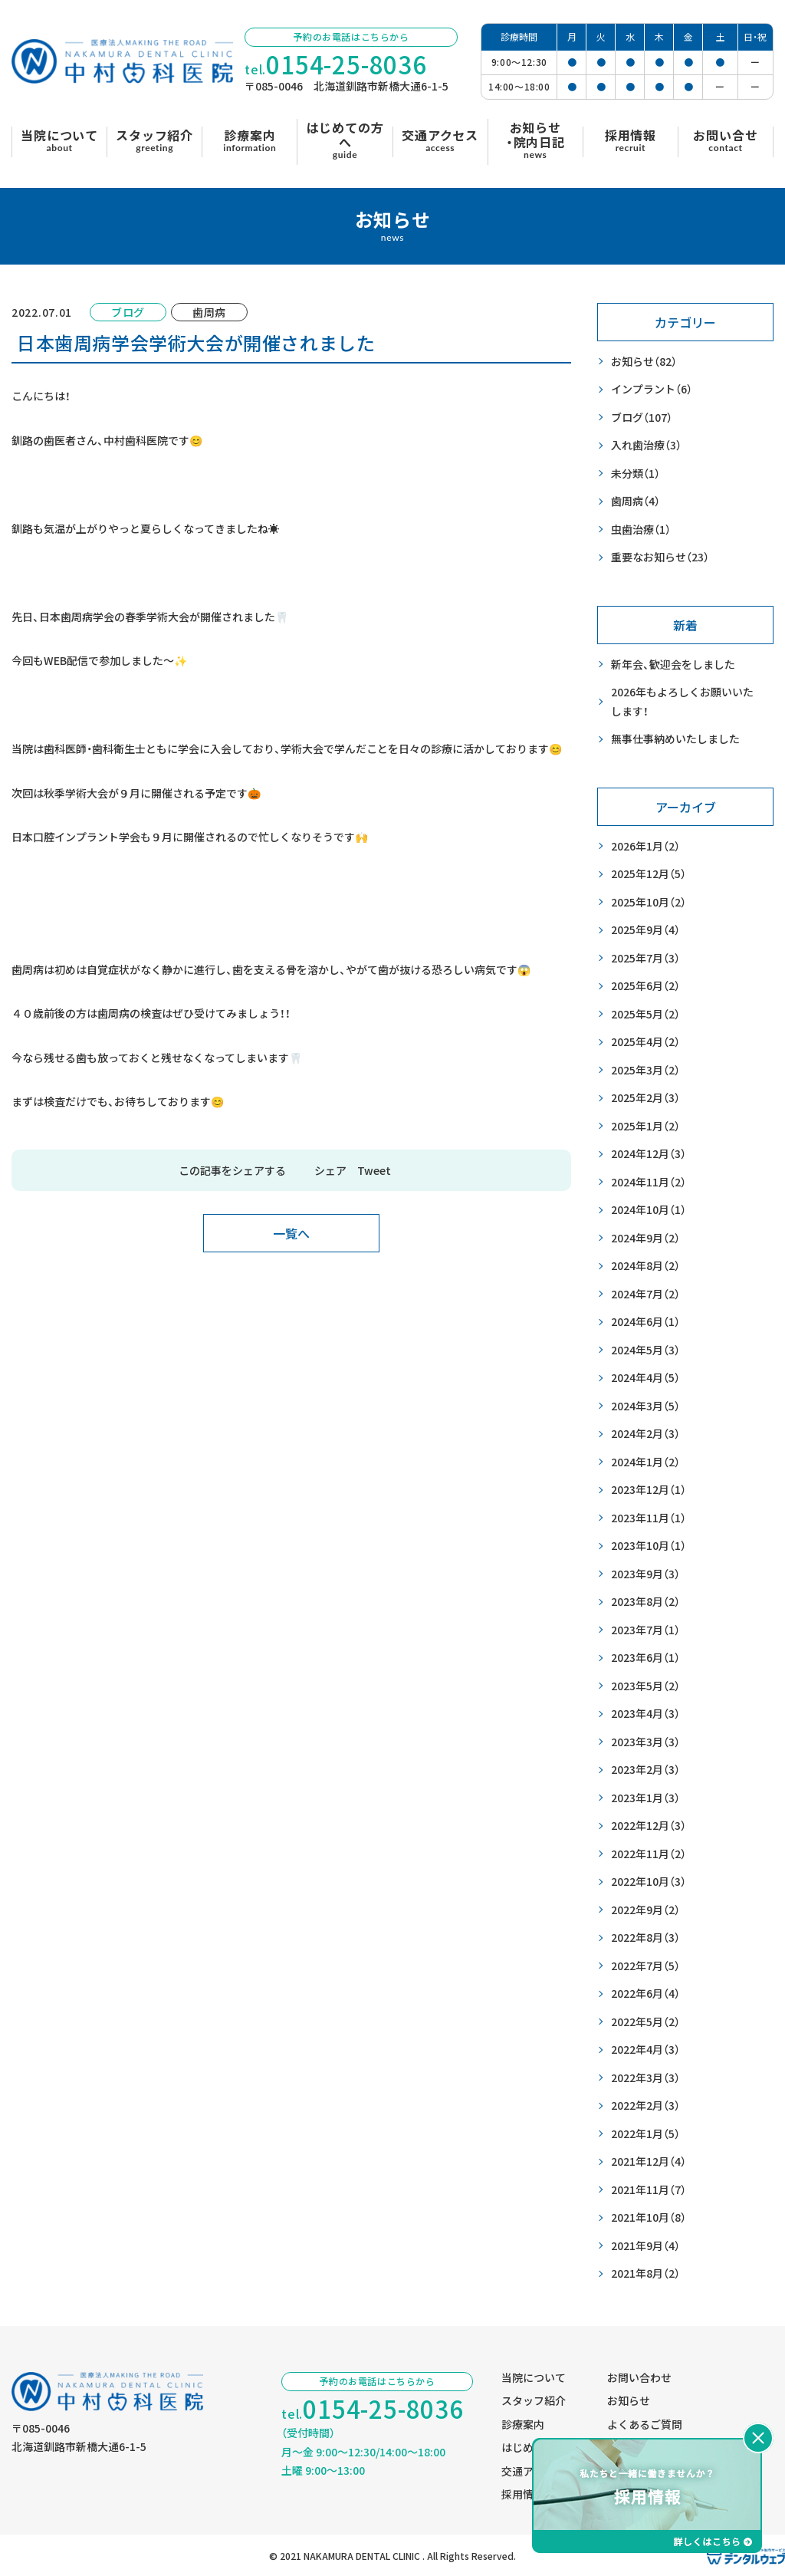 This screenshot has height=2576, width=785. What do you see at coordinates (645, 1070) in the screenshot?
I see `2025年3月` at bounding box center [645, 1070].